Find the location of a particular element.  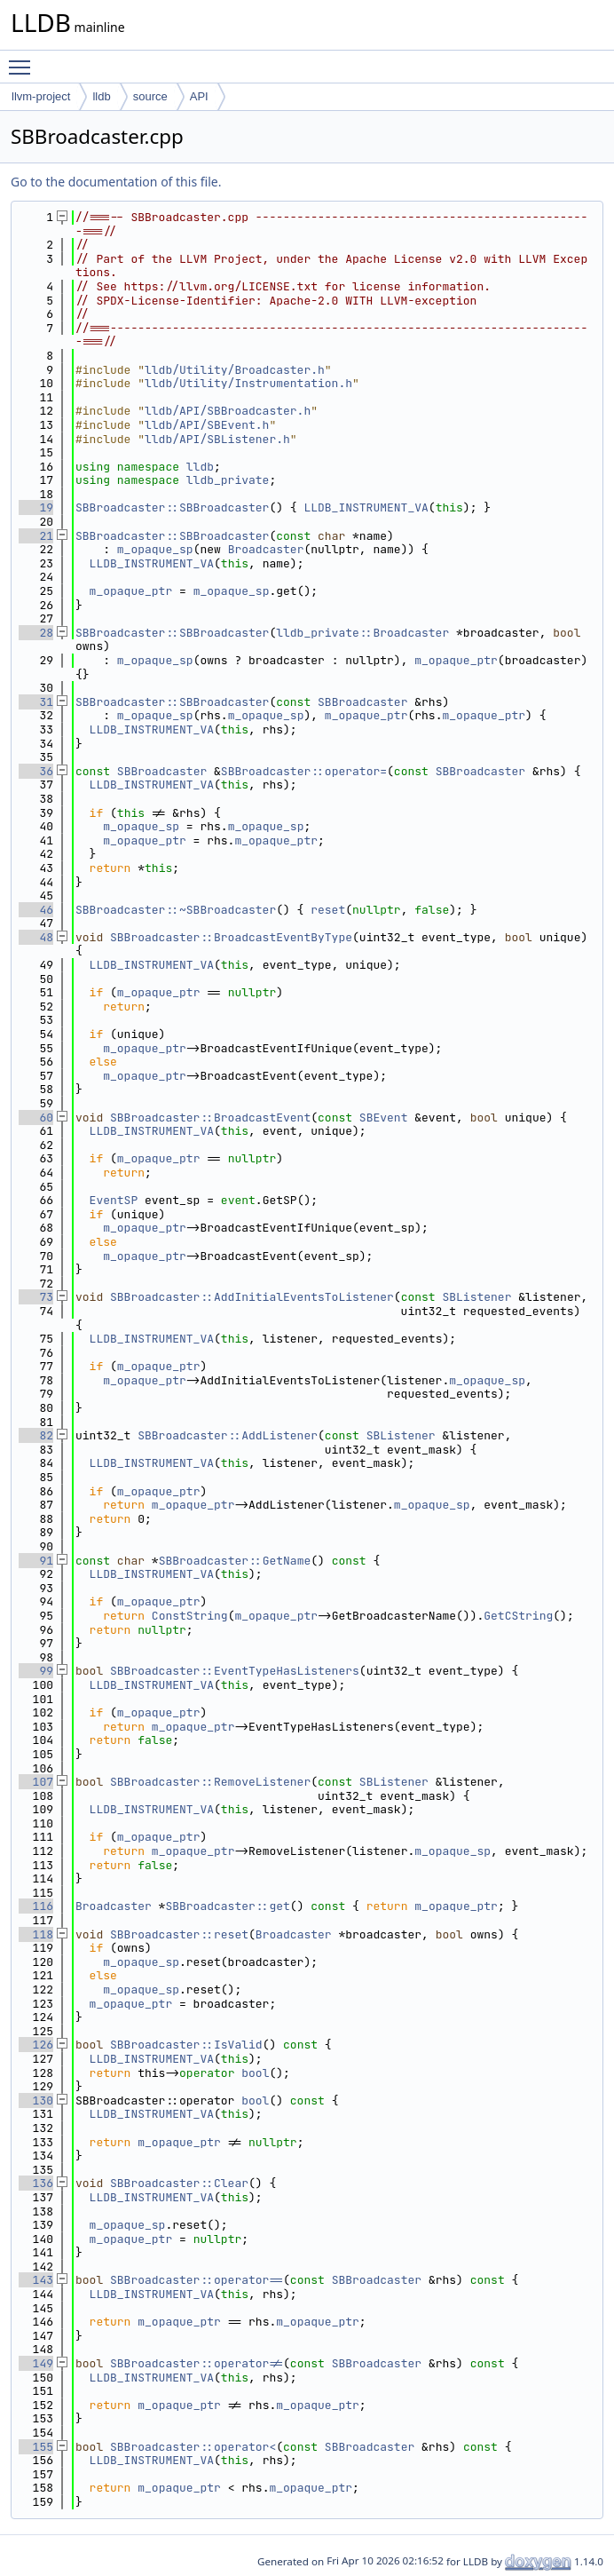

143 is located at coordinates (36, 2279).